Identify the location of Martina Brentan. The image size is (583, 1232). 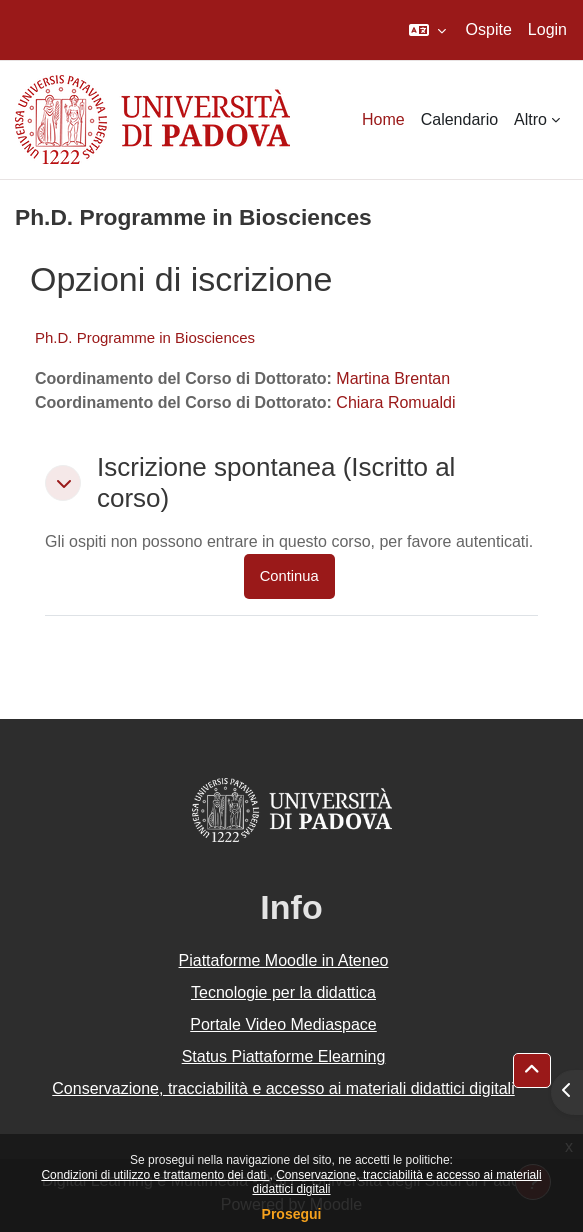
(393, 378).